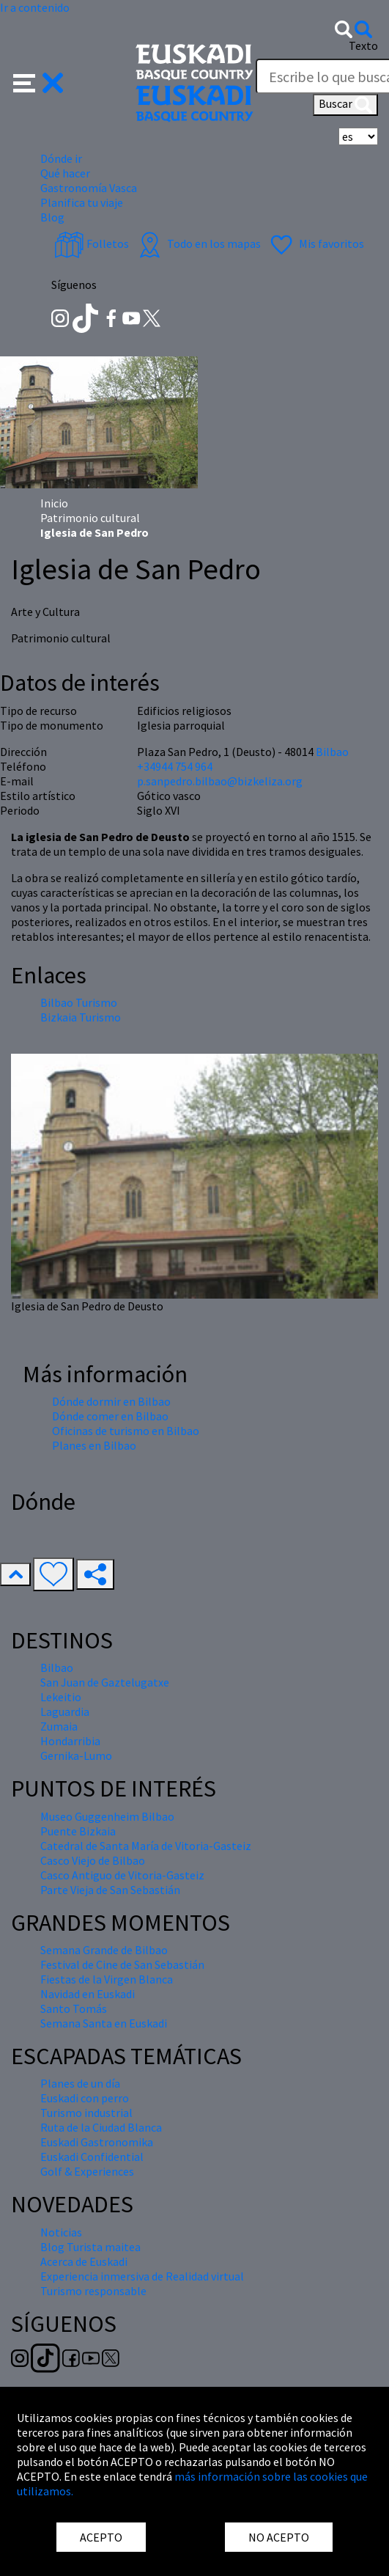 The image size is (389, 2576). Describe the element at coordinates (73, 2008) in the screenshot. I see `Santo Tomás` at that location.